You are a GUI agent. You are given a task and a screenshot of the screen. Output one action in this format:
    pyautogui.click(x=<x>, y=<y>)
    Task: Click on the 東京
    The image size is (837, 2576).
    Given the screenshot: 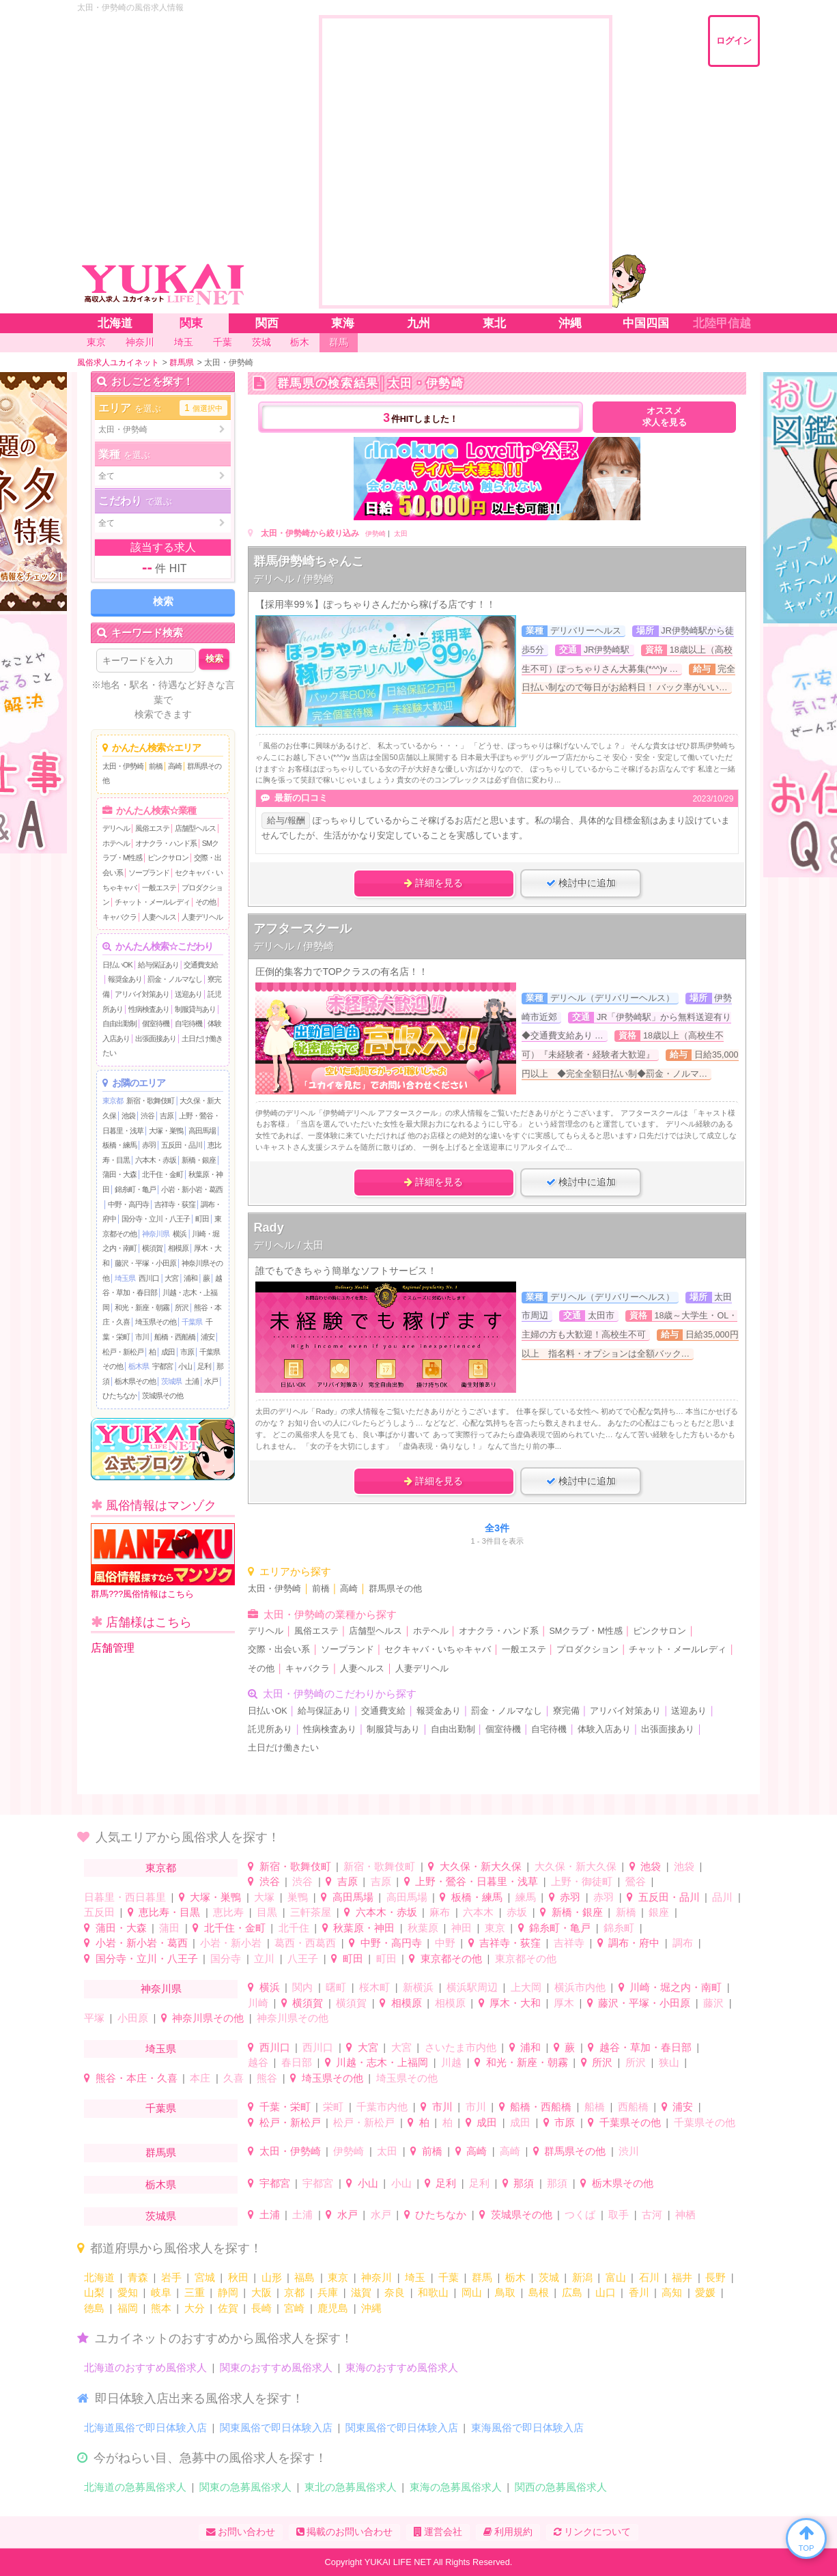 What is the action you would take?
    pyautogui.click(x=495, y=1928)
    